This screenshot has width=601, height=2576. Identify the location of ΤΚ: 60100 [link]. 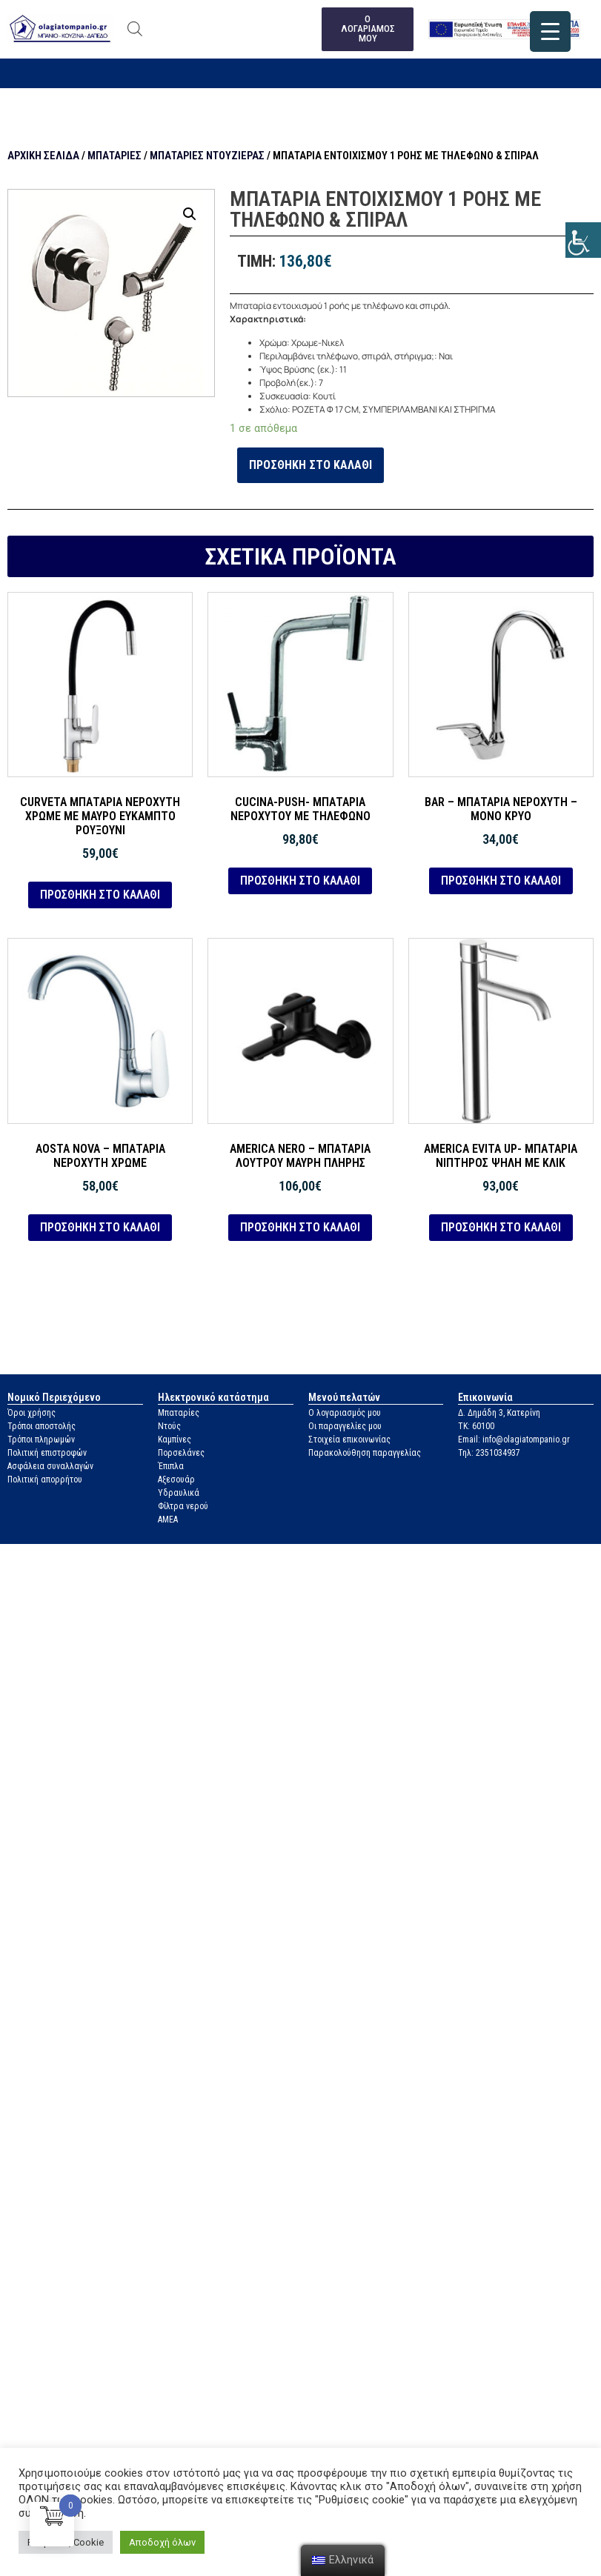
(476, 1426).